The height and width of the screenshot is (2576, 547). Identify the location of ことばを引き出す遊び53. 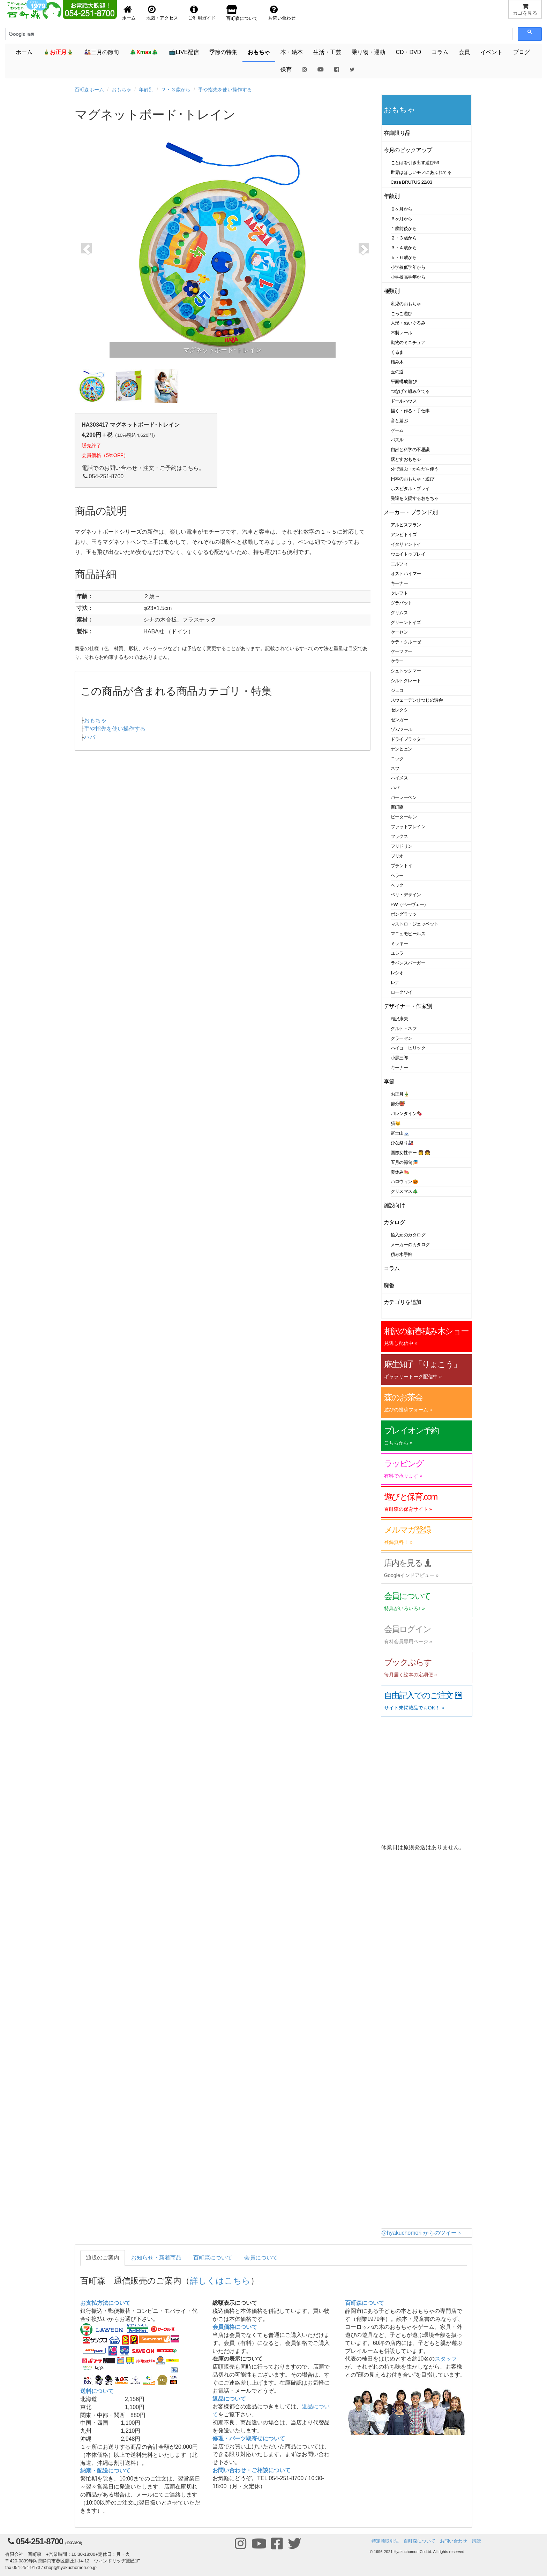
(415, 162).